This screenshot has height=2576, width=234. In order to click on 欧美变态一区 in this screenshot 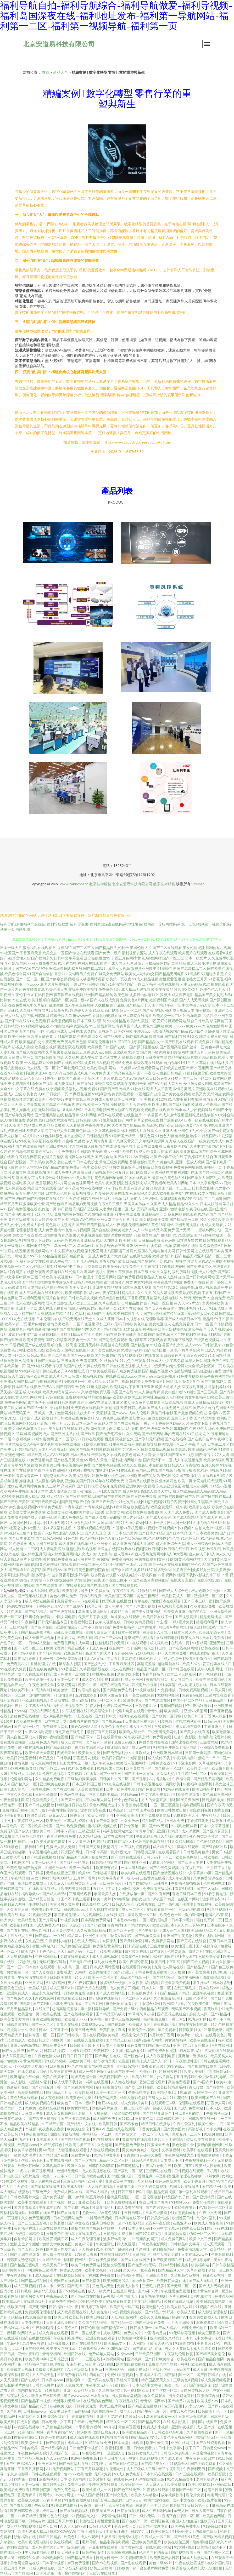, I will do `click(53, 953)`.